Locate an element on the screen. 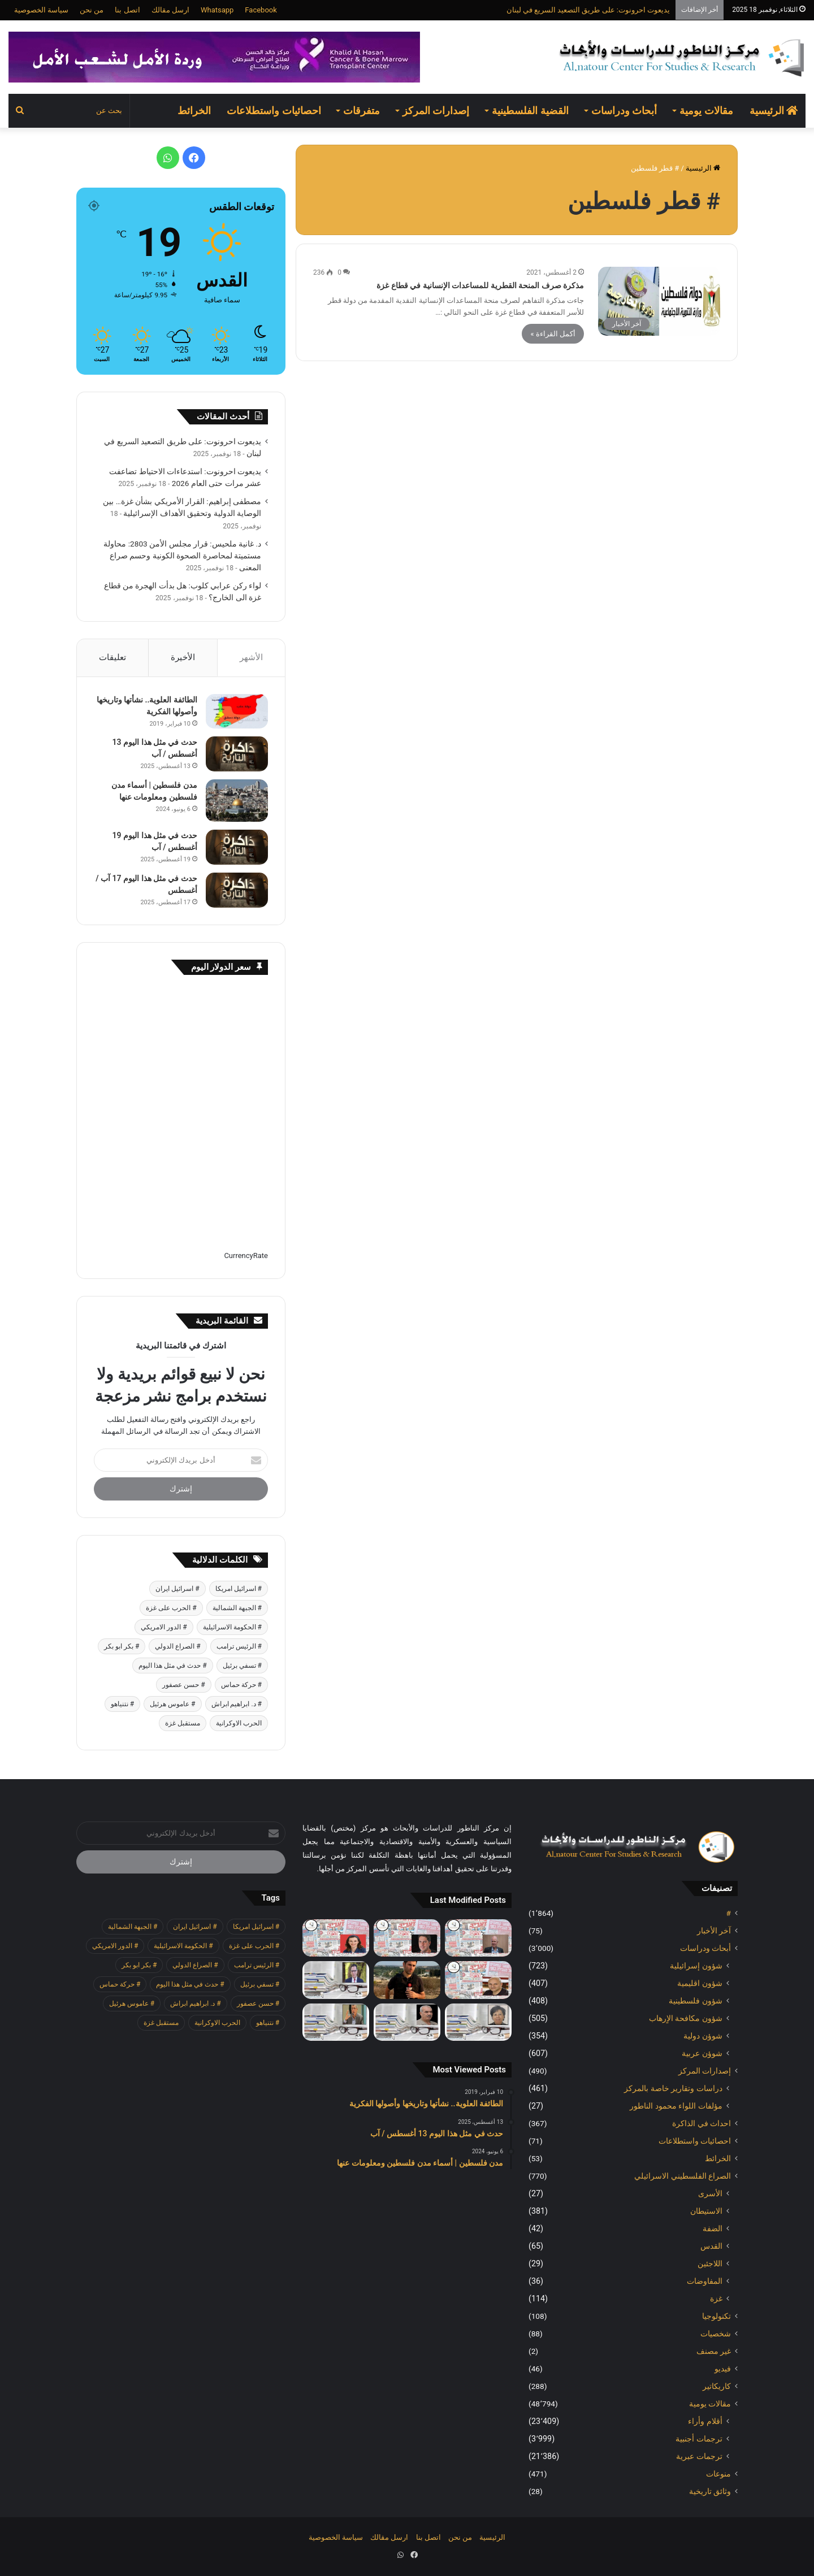 This screenshot has height=2576, width=814. # الحرب على غزة [# الحرب على غزة (2٬624 عنصر)] is located at coordinates (171, 1608).